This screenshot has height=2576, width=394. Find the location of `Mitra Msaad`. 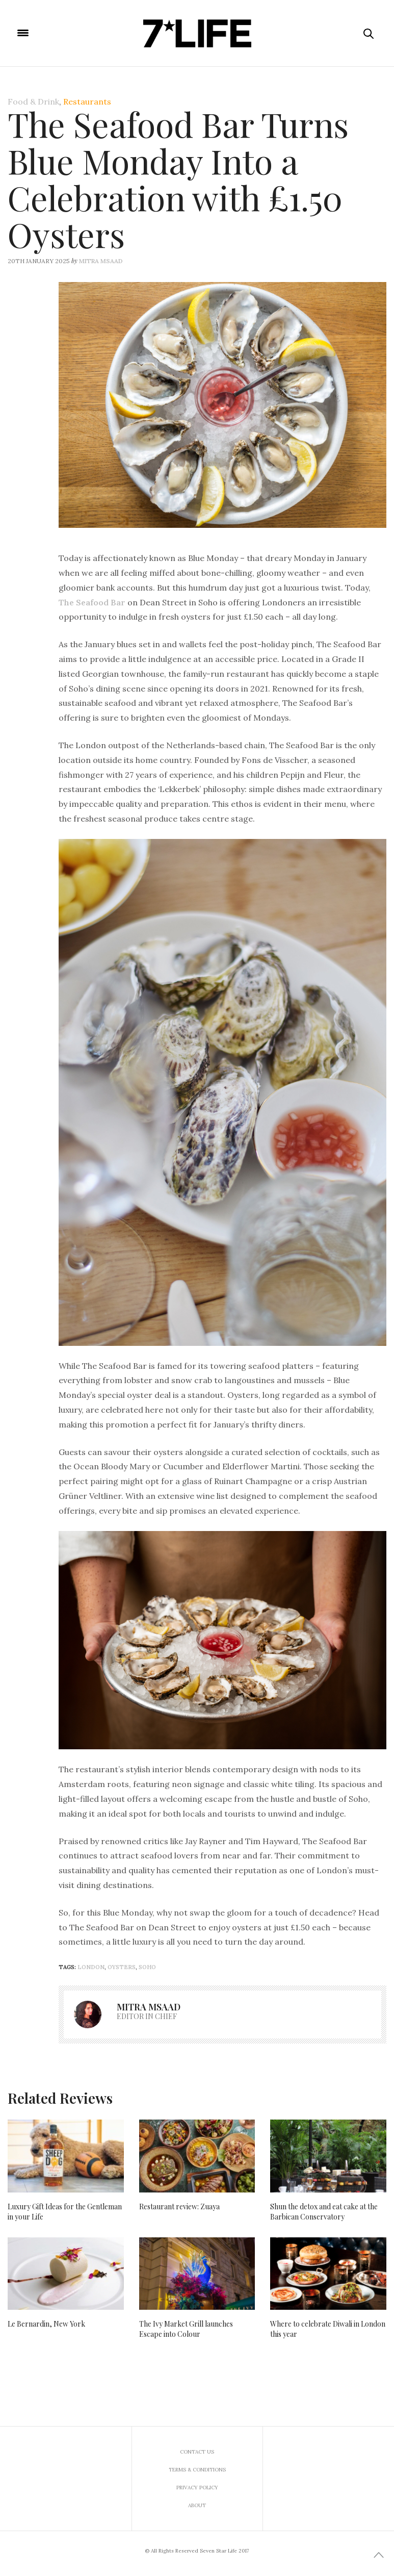

Mitra Msaad is located at coordinates (101, 261).